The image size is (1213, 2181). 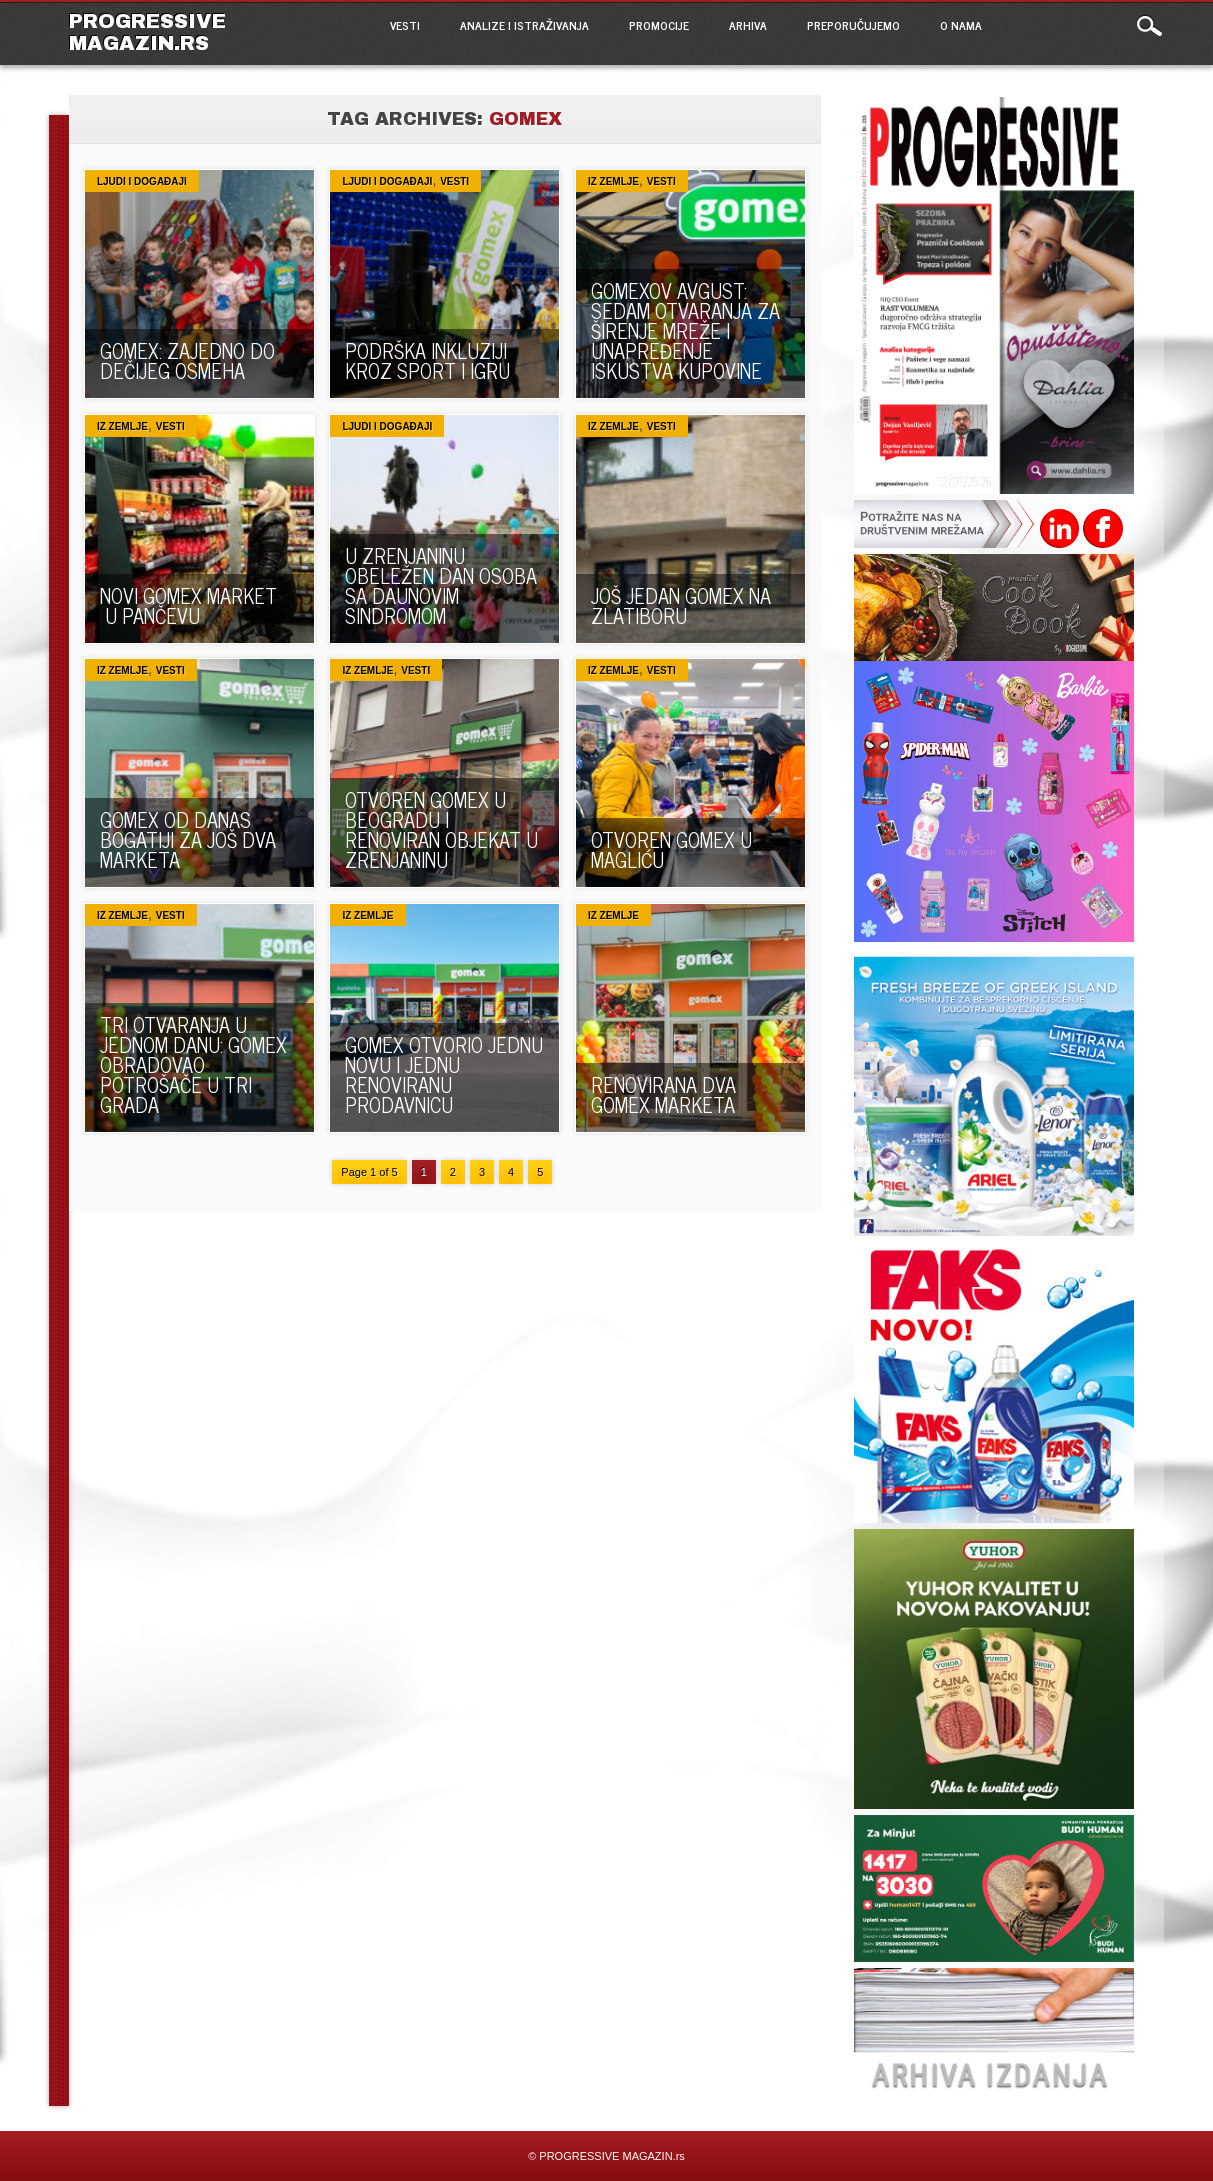 I want to click on Ljudi i događaji, so click(x=142, y=181).